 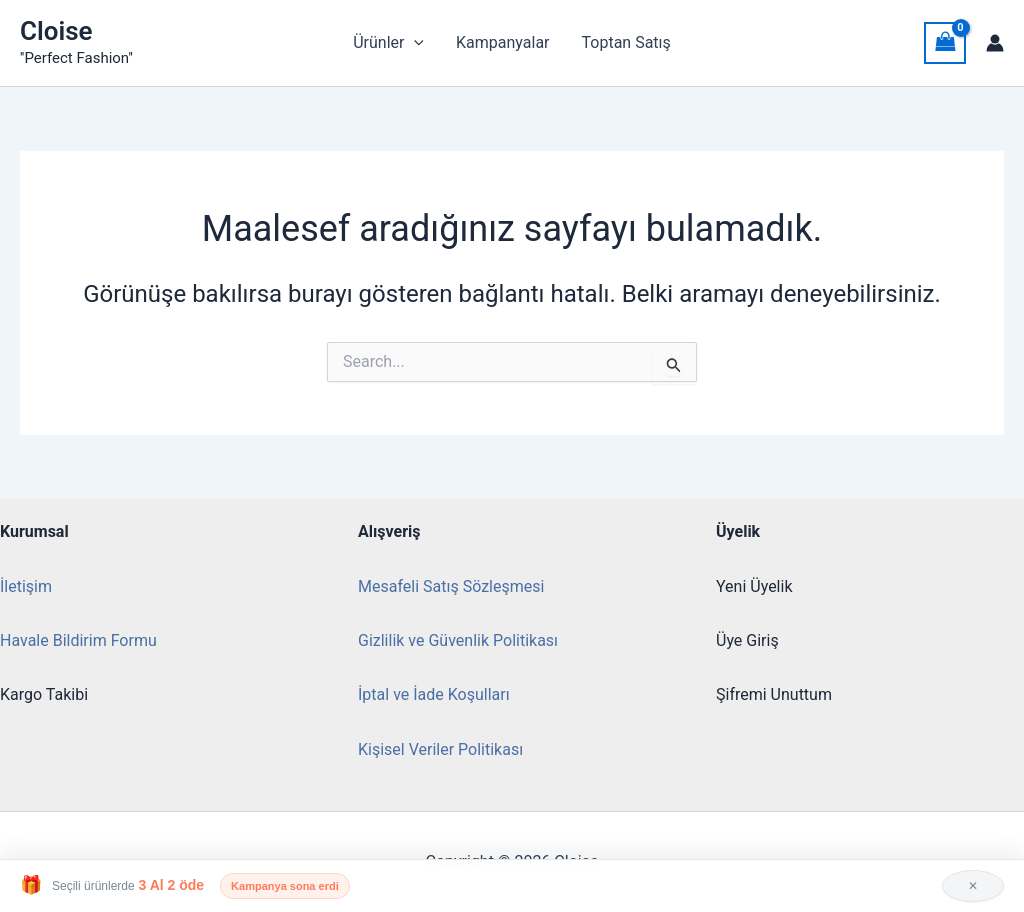 What do you see at coordinates (414, 43) in the screenshot?
I see `[button]` at bounding box center [414, 43].